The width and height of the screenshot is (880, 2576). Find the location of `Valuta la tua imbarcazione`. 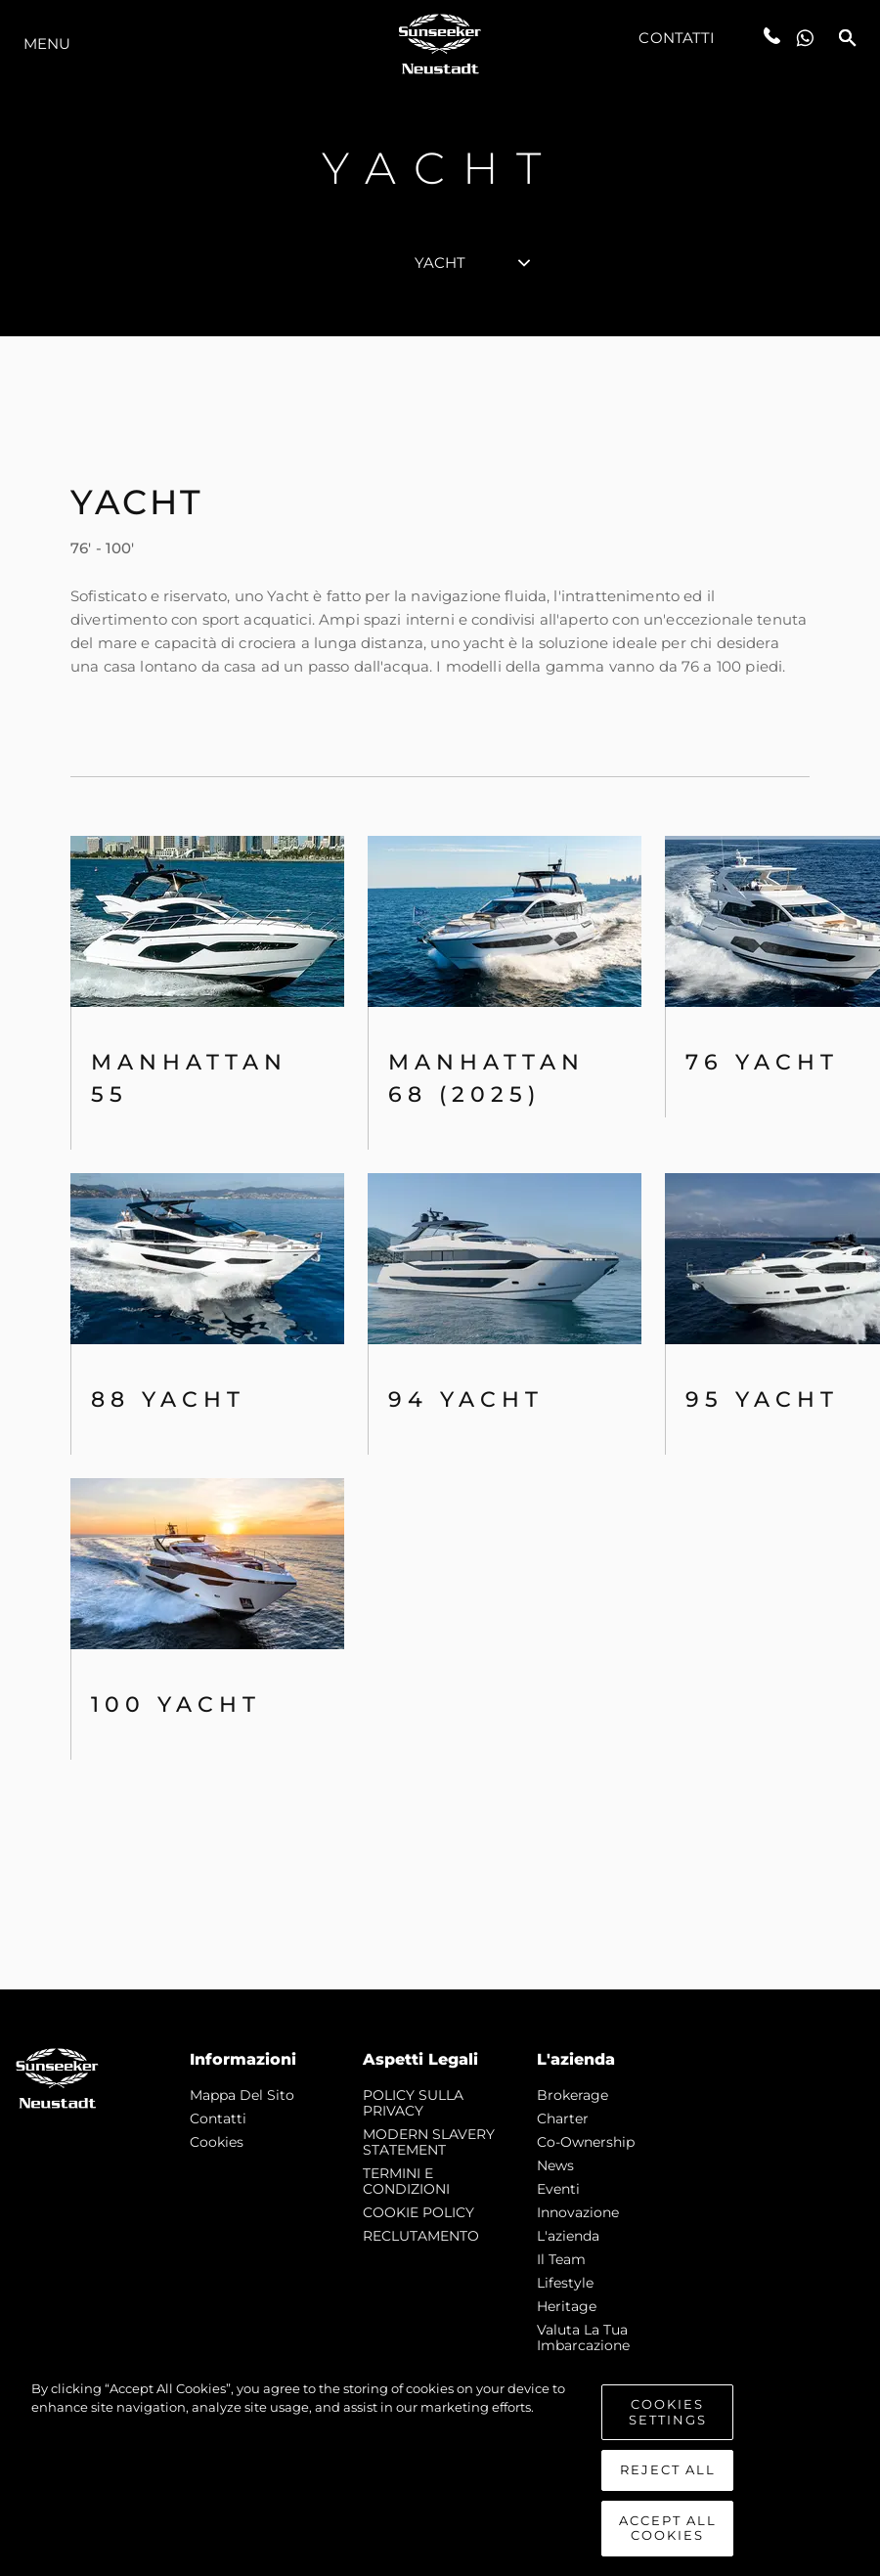

Valuta la tua imbarcazione is located at coordinates (583, 2337).